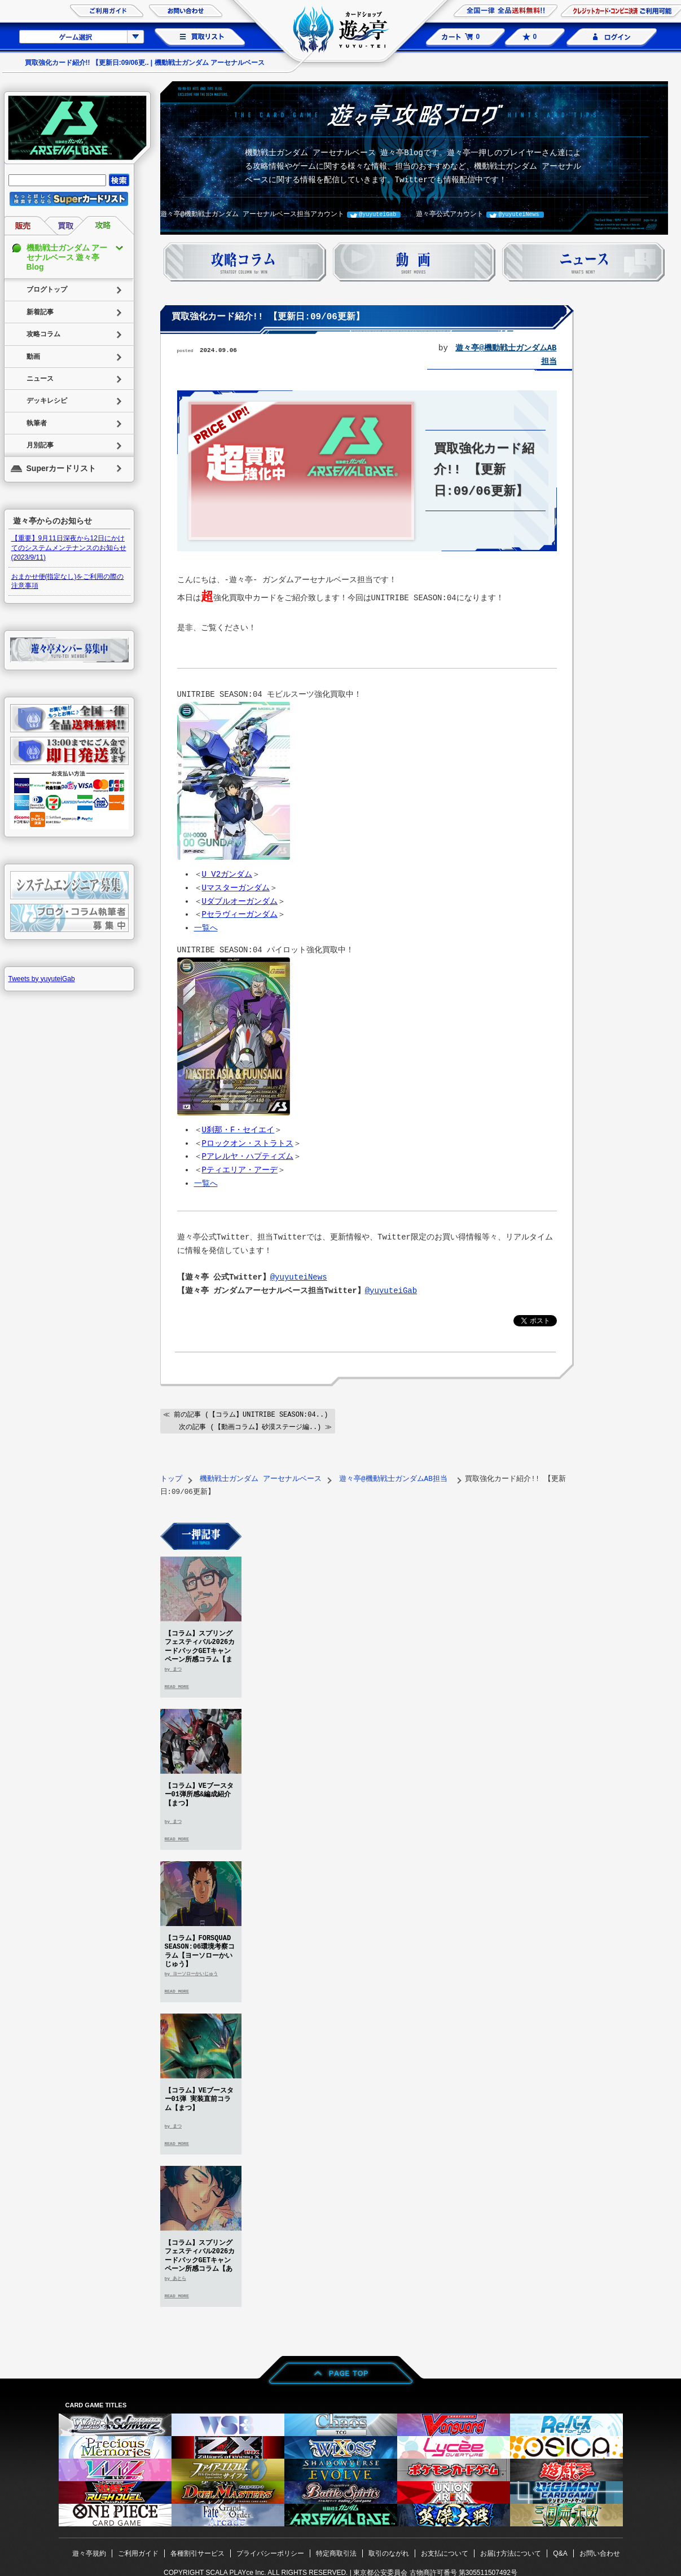 The width and height of the screenshot is (681, 2576). What do you see at coordinates (340, 31) in the screenshot?
I see `カードショップ 遊々亭` at bounding box center [340, 31].